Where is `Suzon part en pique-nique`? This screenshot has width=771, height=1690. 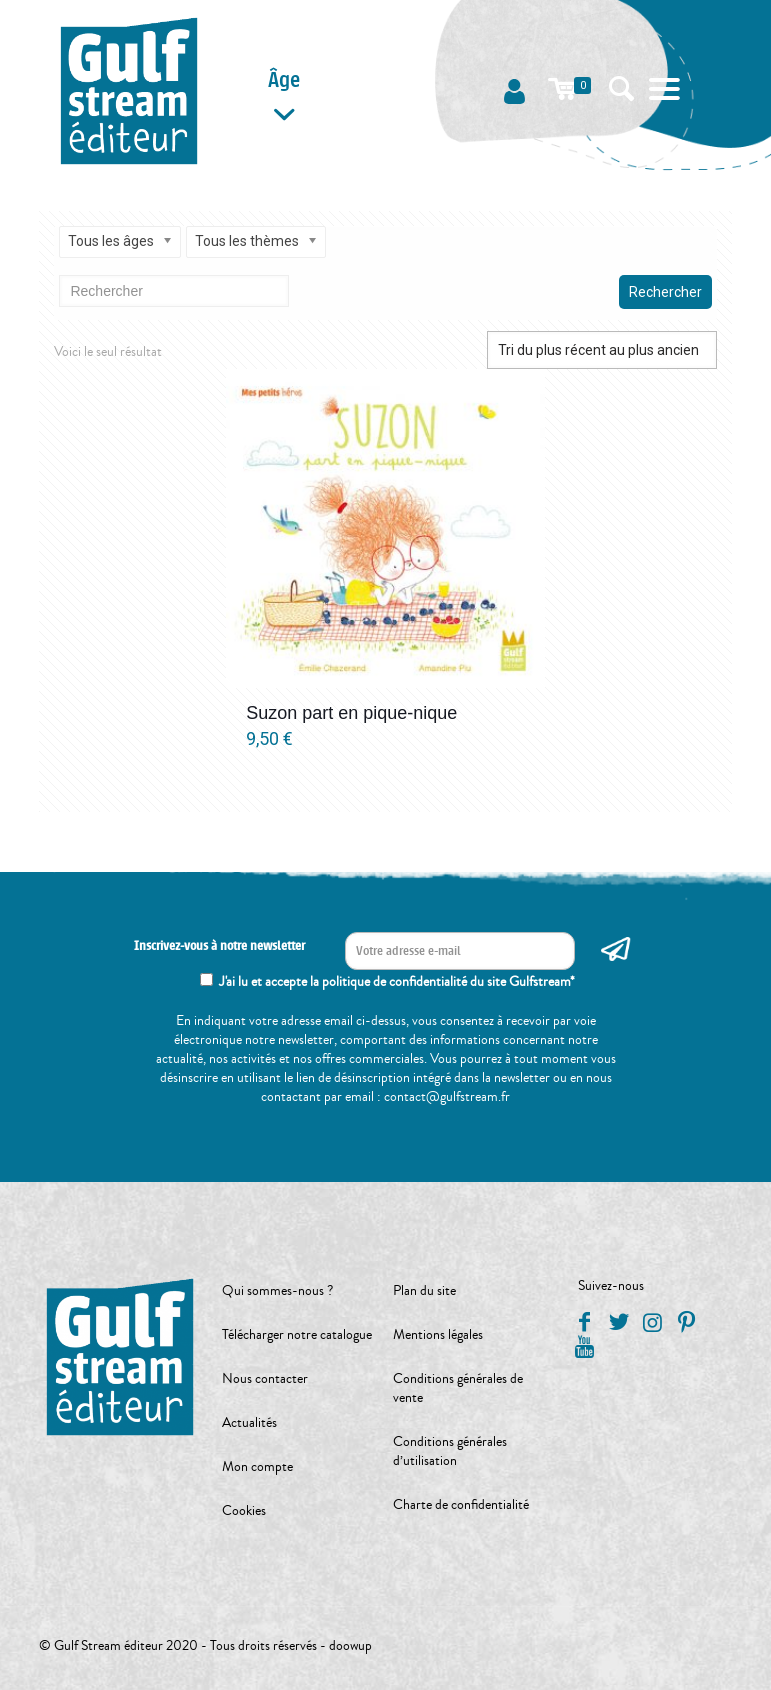
Suzon part en pique-nique is located at coordinates (351, 713).